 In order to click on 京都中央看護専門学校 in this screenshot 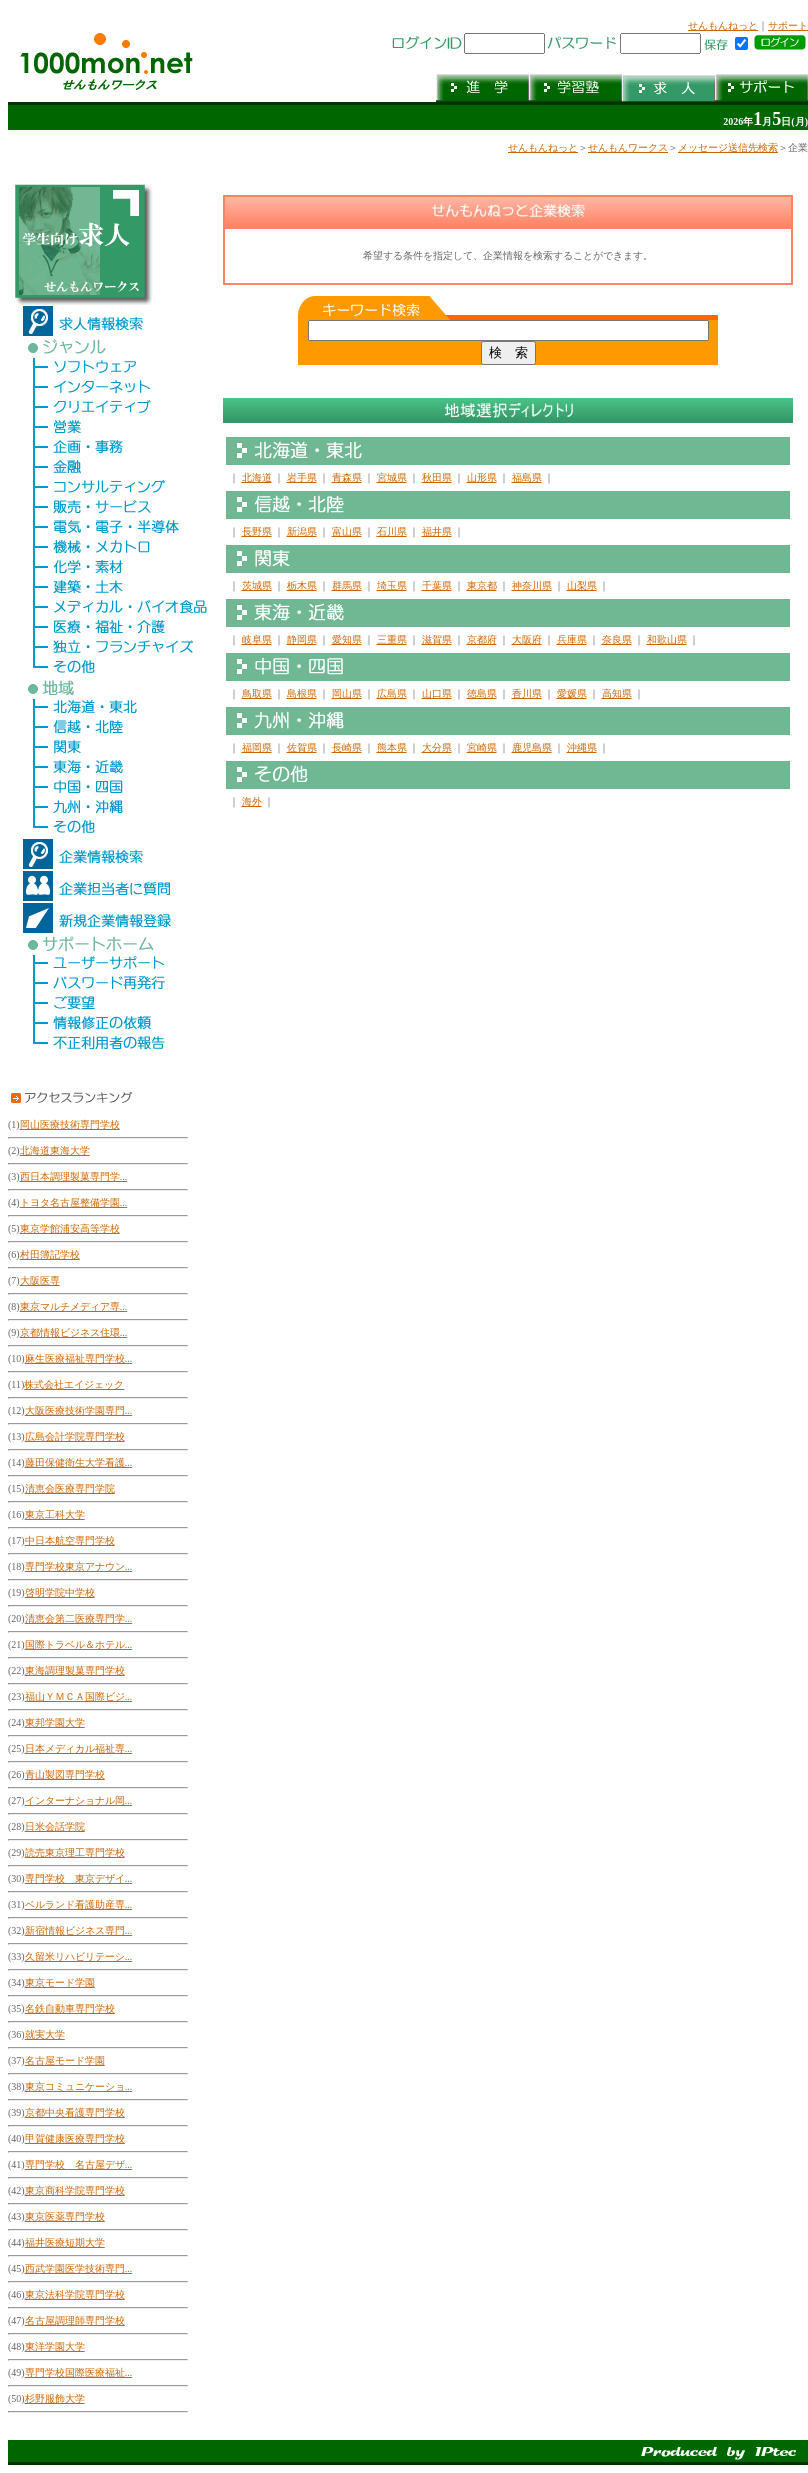, I will do `click(75, 2112)`.